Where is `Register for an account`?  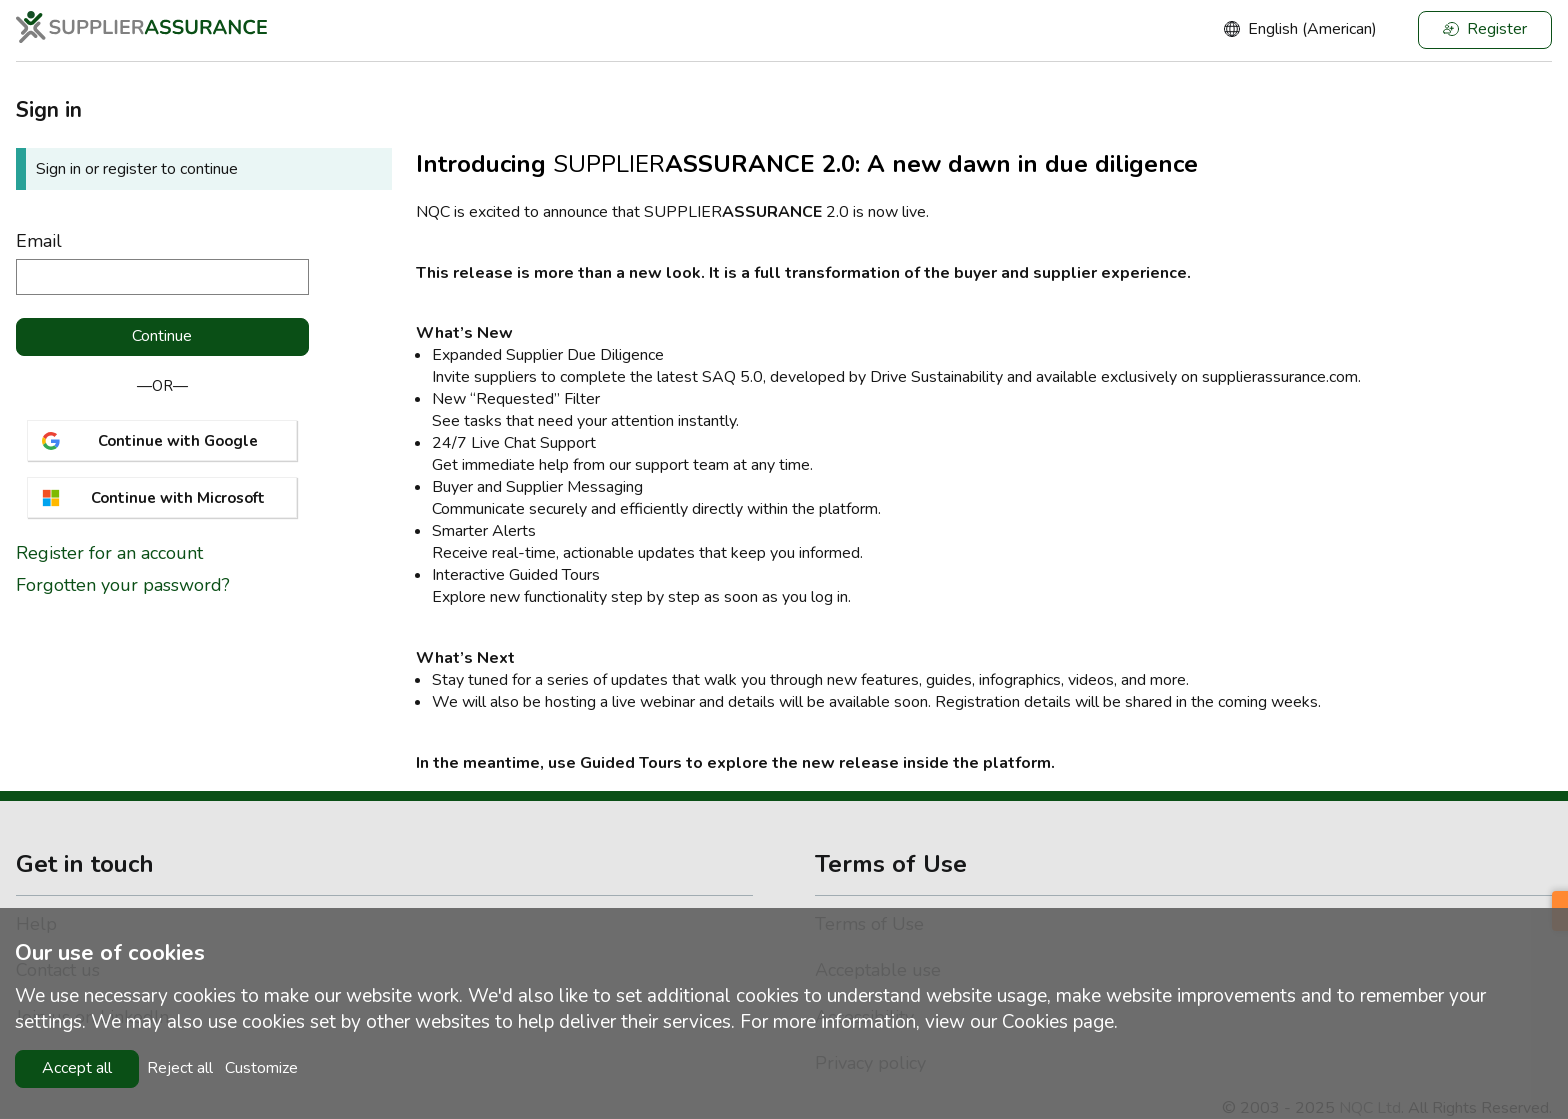 Register for an account is located at coordinates (109, 554).